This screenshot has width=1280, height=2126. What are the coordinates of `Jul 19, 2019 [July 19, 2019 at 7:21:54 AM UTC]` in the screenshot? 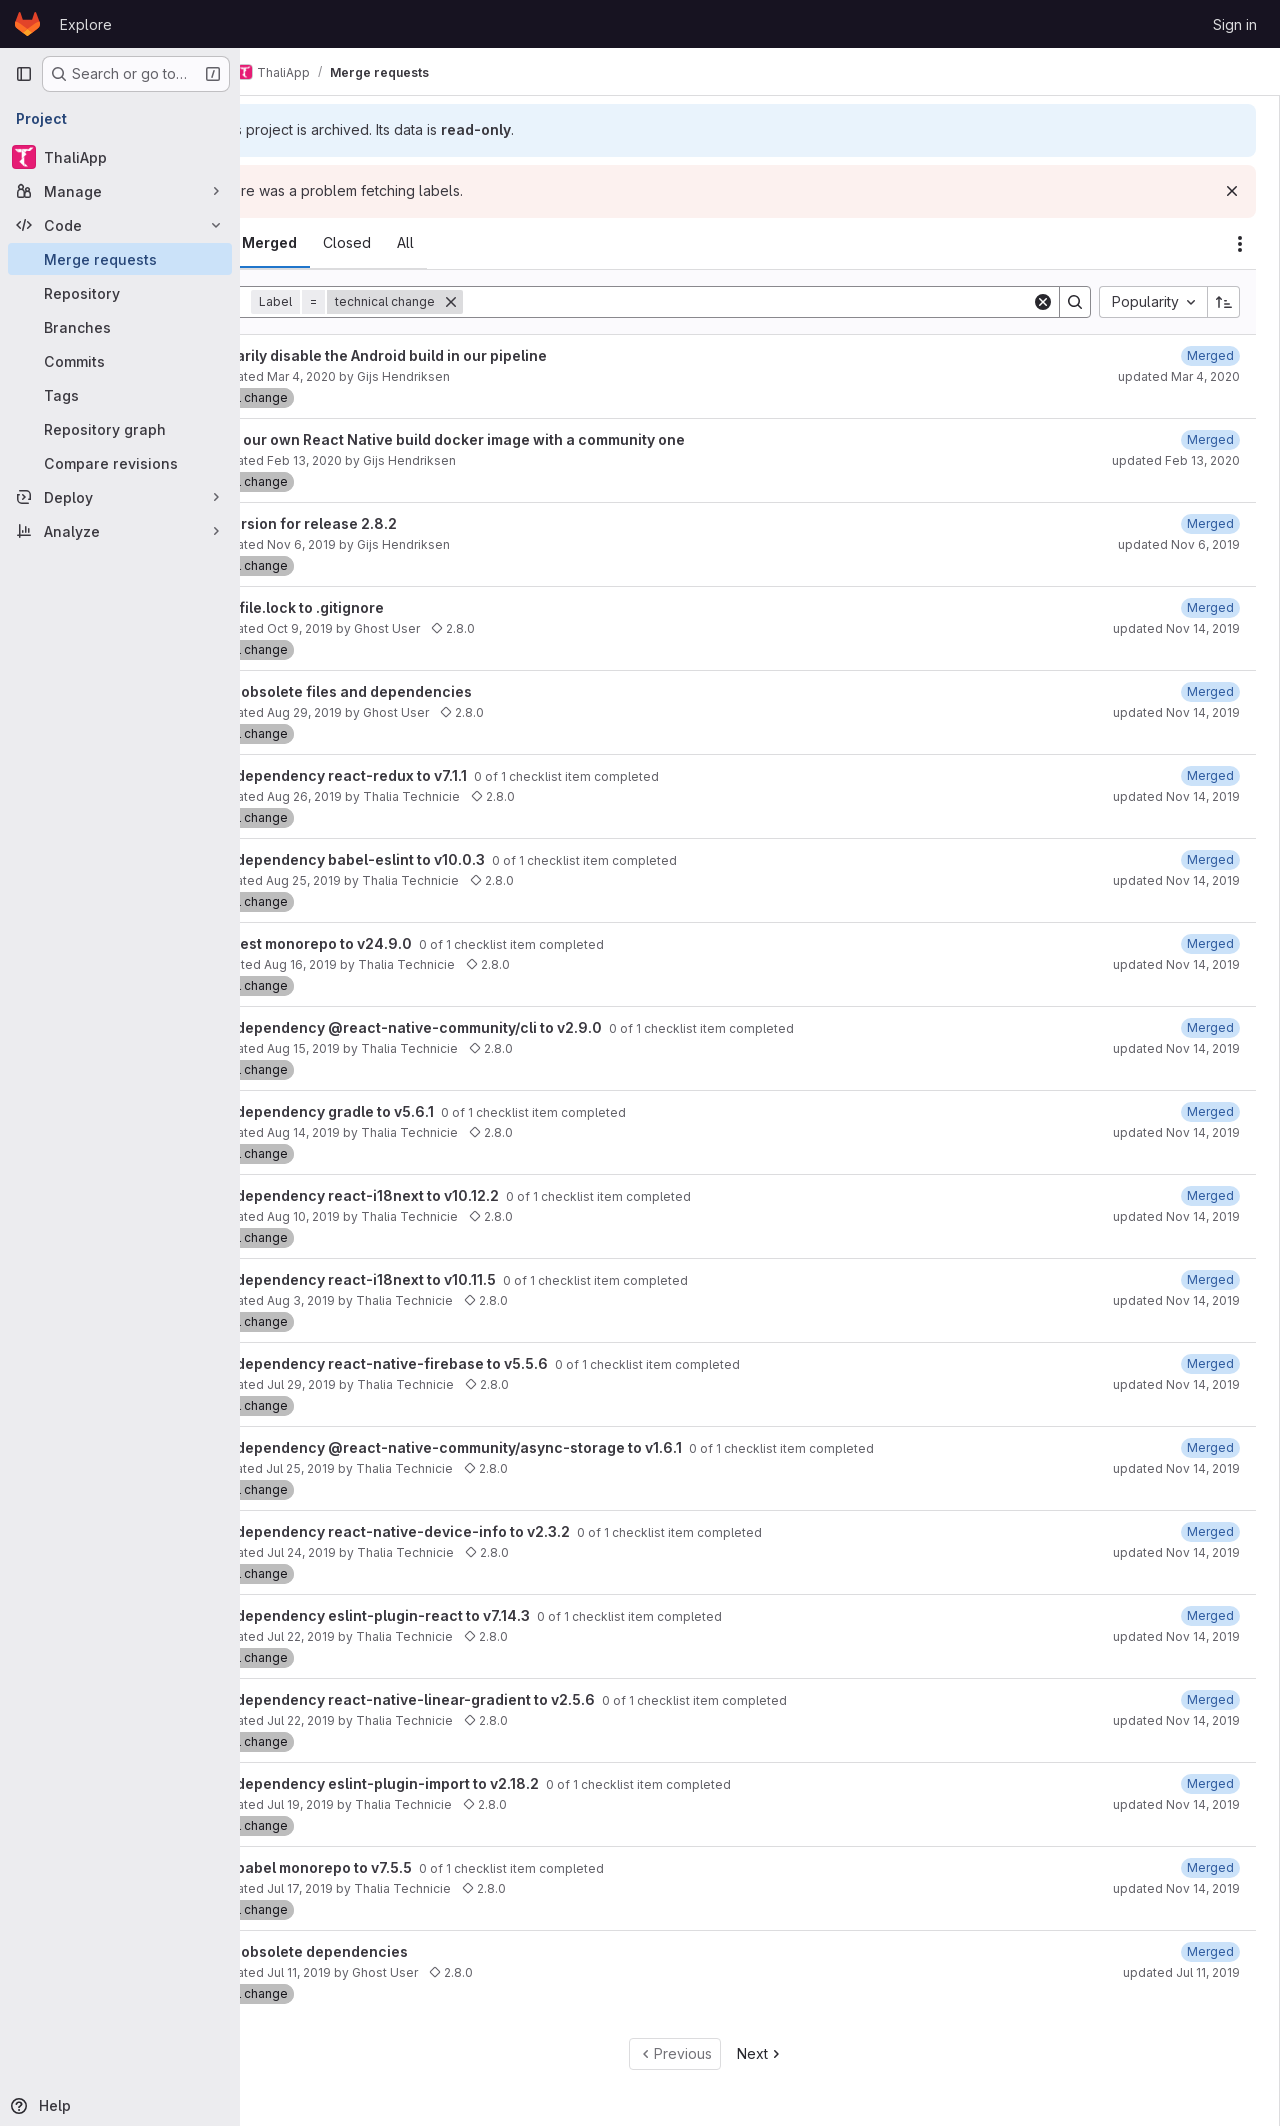 It's located at (398, 1804).